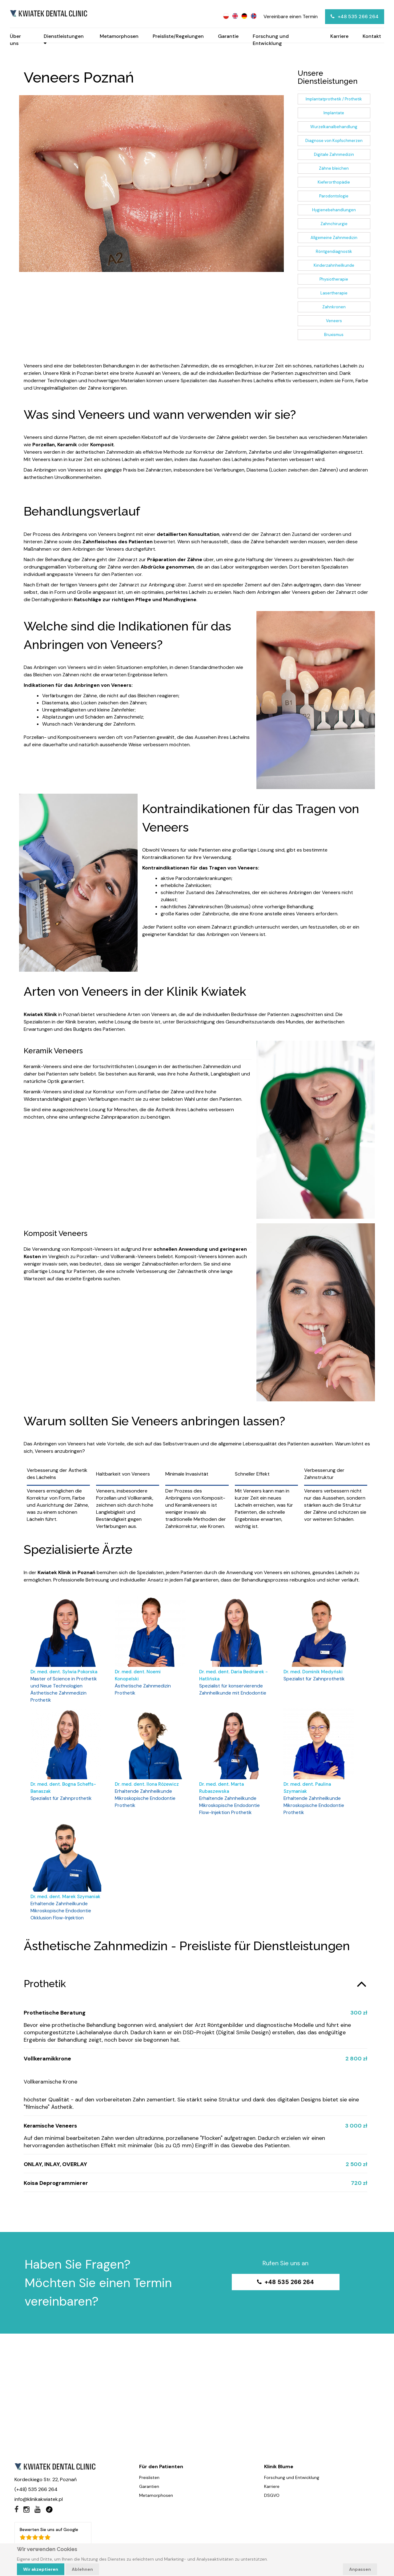 Image resolution: width=394 pixels, height=2576 pixels. I want to click on Diagnose von Kopfschmerzen, so click(334, 140).